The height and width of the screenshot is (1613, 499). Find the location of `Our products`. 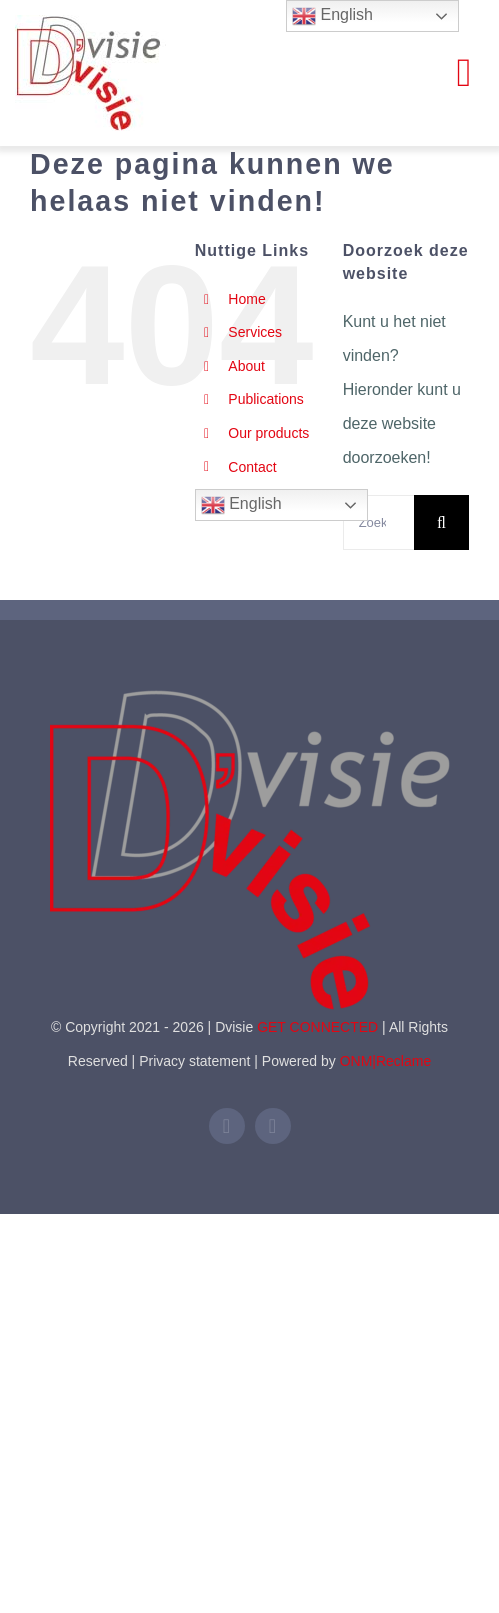

Our products is located at coordinates (268, 433).